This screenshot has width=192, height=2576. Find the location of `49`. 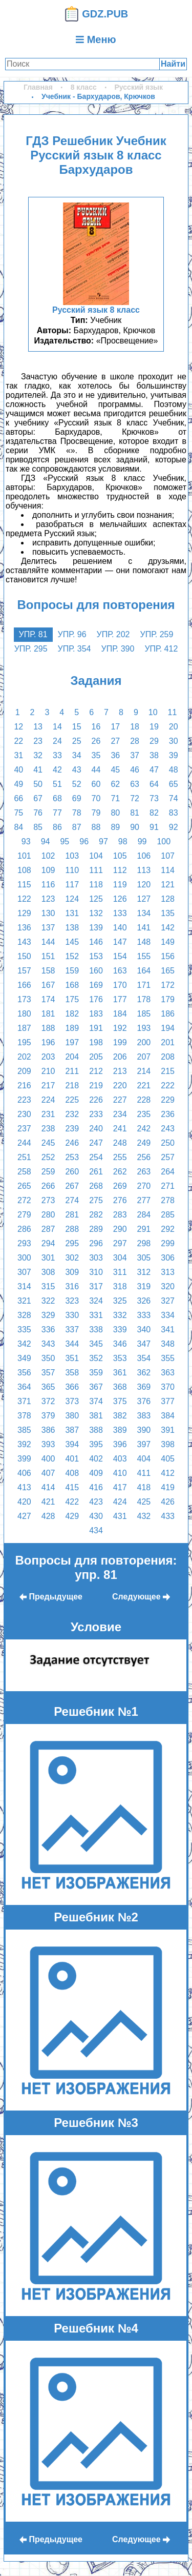

49 is located at coordinates (18, 784).